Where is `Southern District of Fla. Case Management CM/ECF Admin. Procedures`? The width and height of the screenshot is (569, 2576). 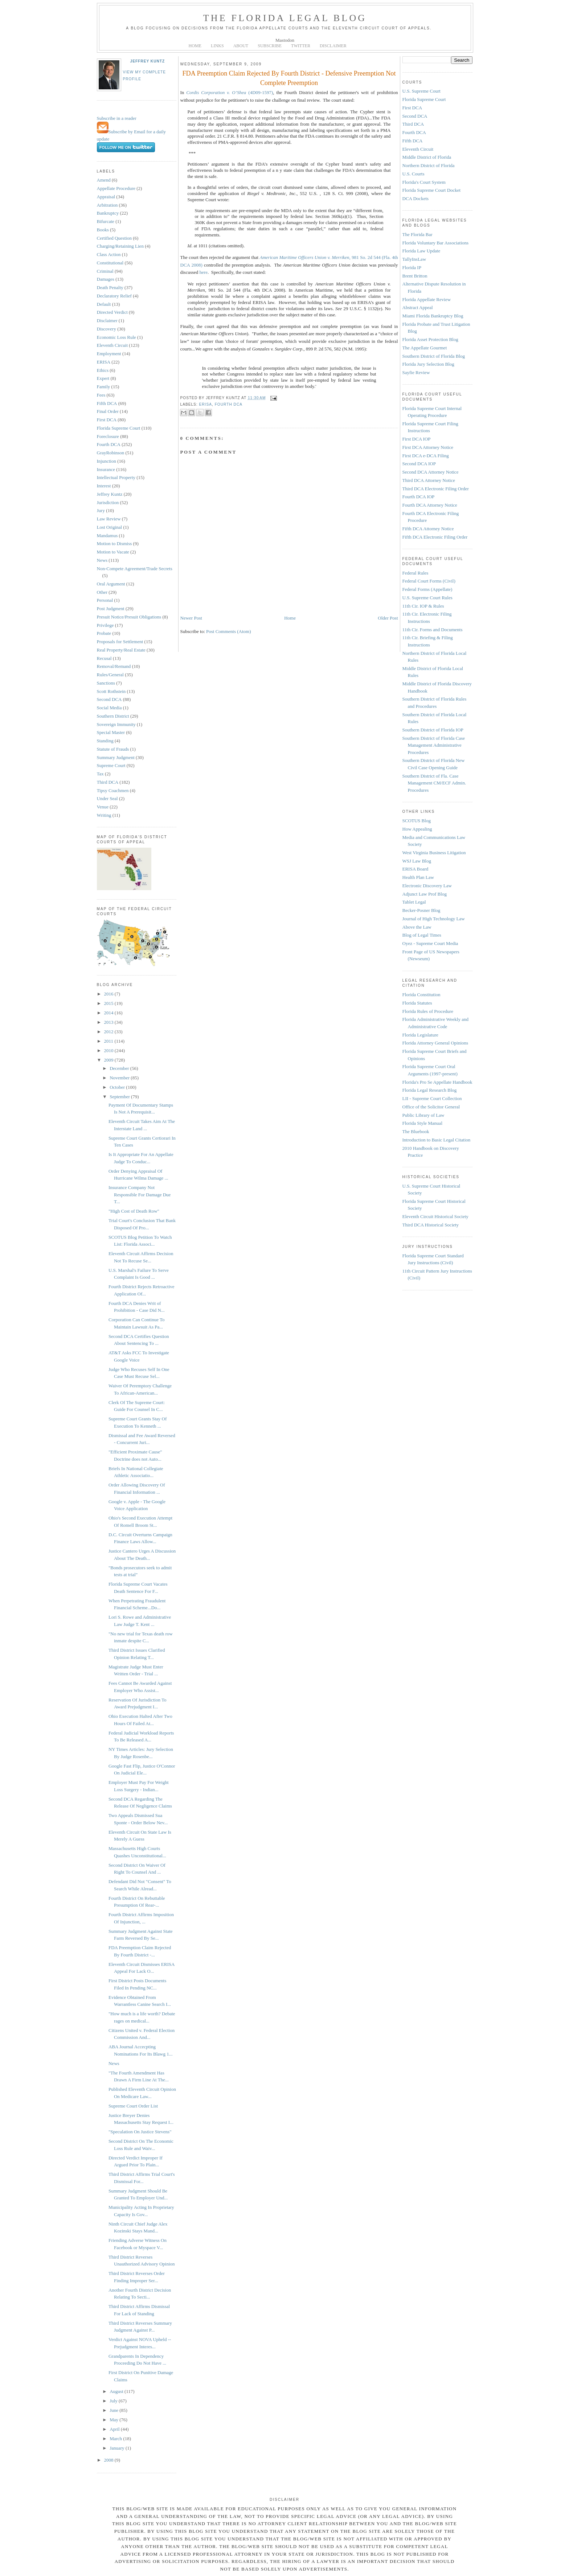 Southern District of Fla. Case Management CM/ECF Admin. Procedures is located at coordinates (434, 783).